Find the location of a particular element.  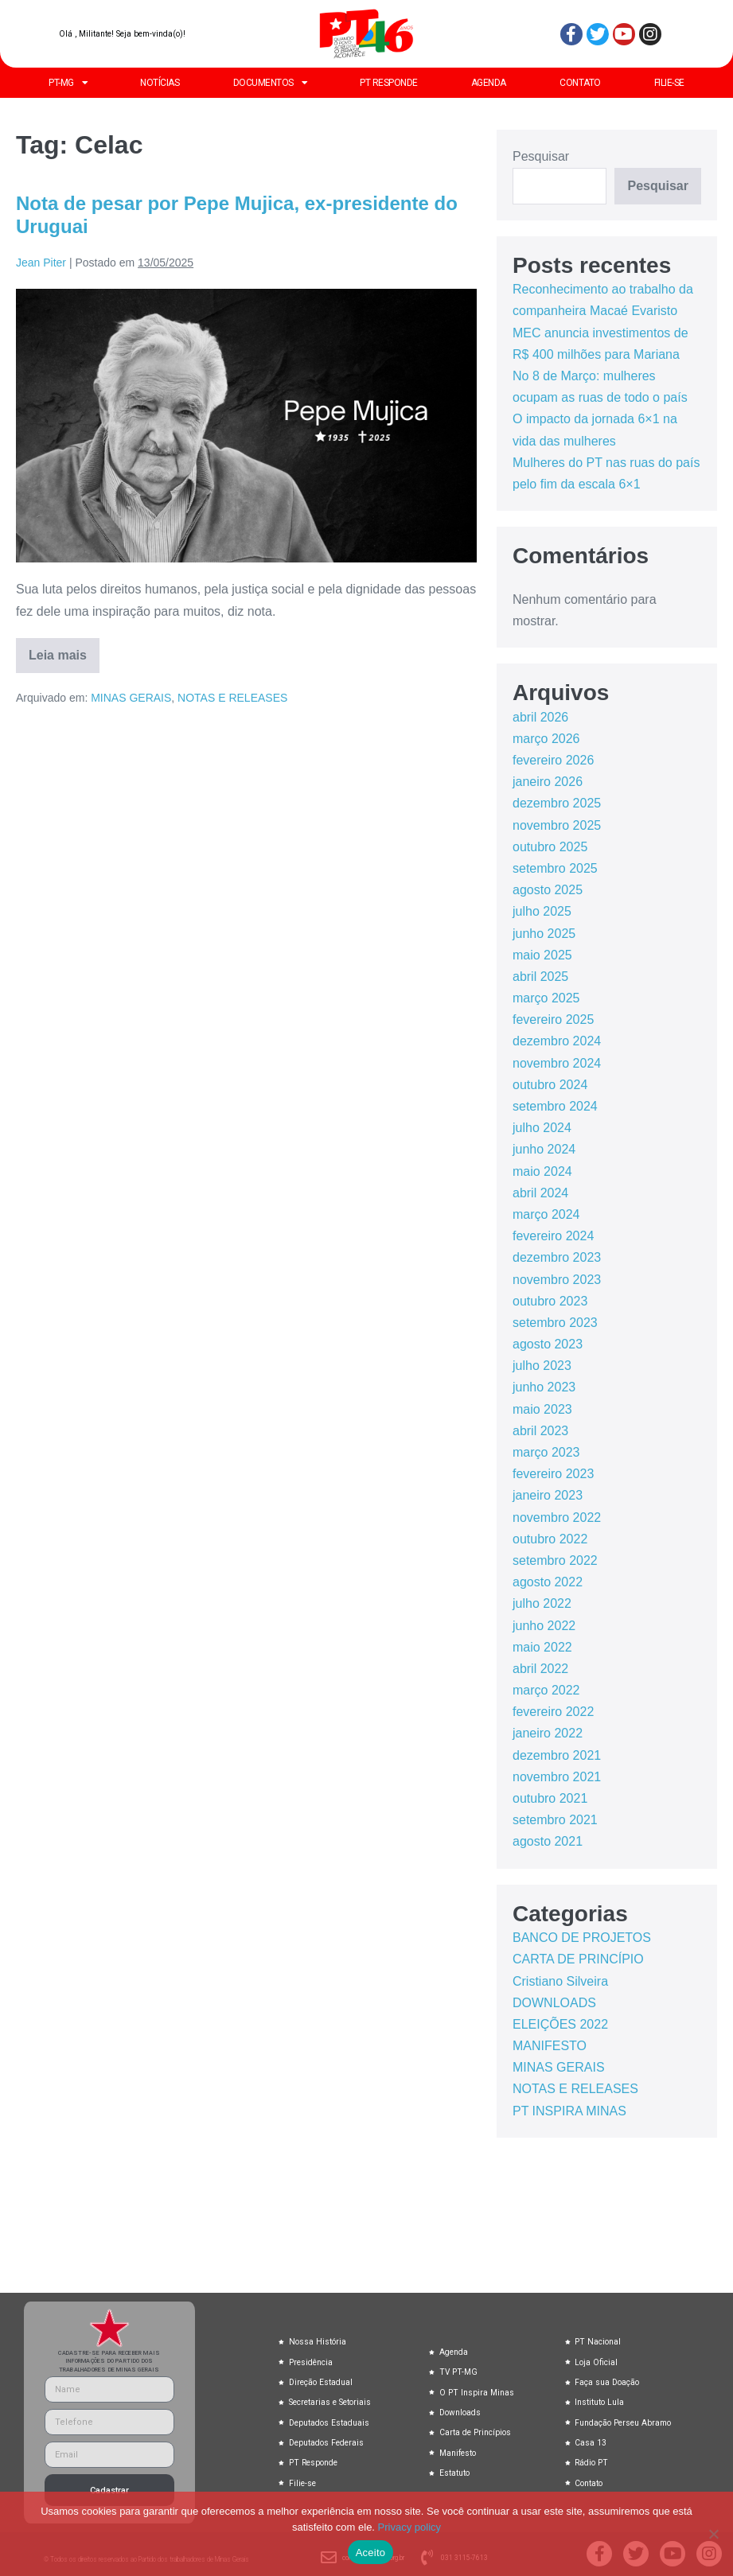

abril 2023 is located at coordinates (540, 1431).